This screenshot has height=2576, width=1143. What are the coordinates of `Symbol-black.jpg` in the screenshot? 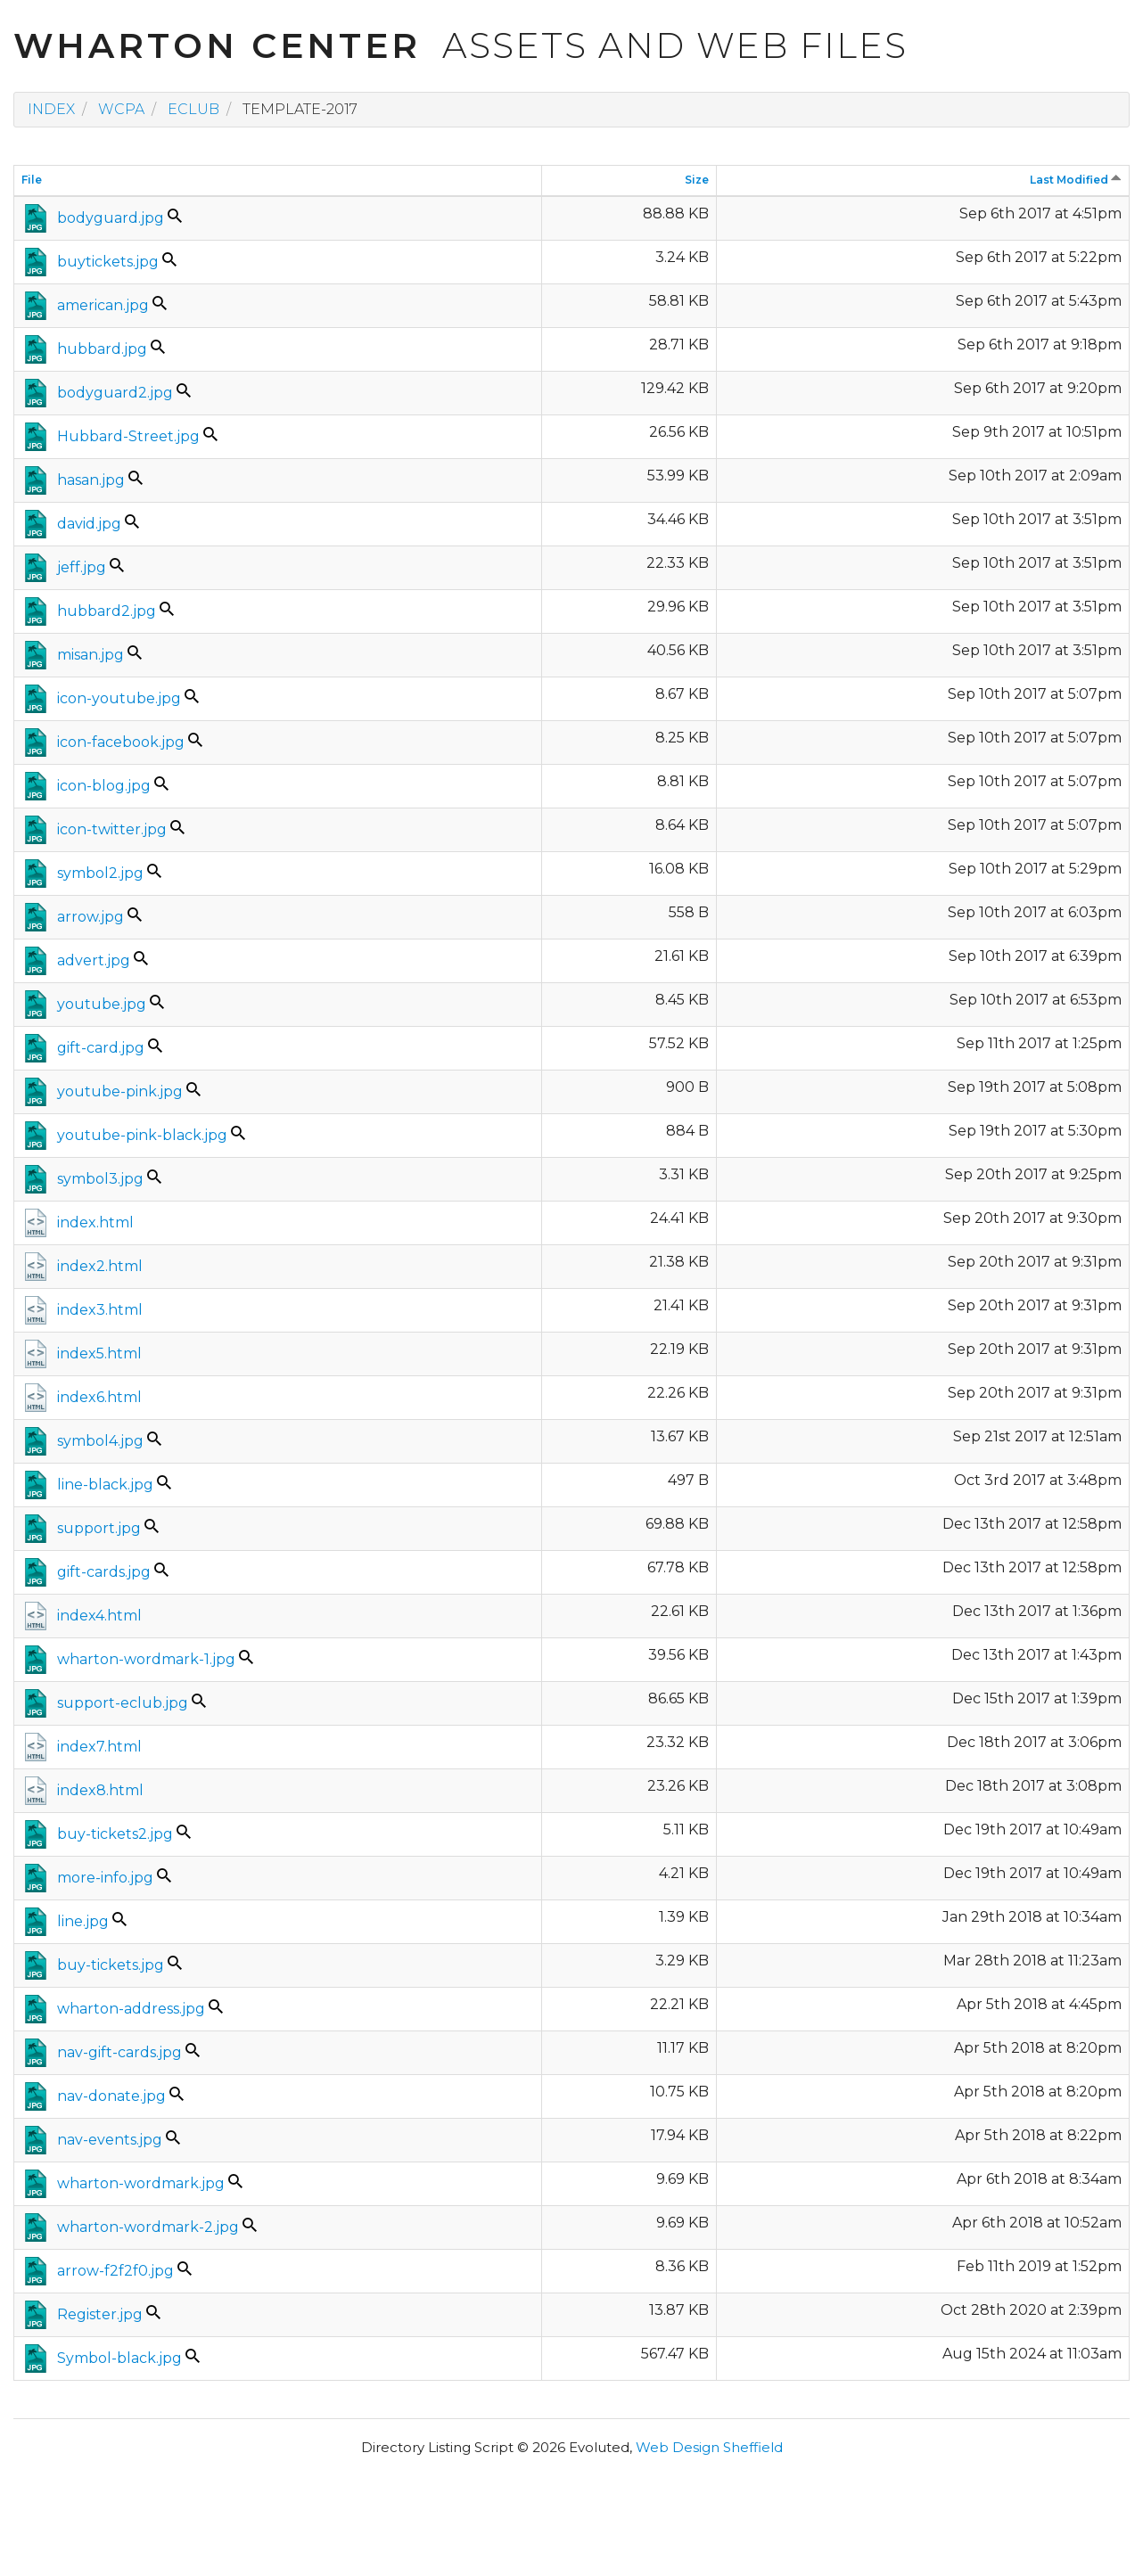 It's located at (119, 2358).